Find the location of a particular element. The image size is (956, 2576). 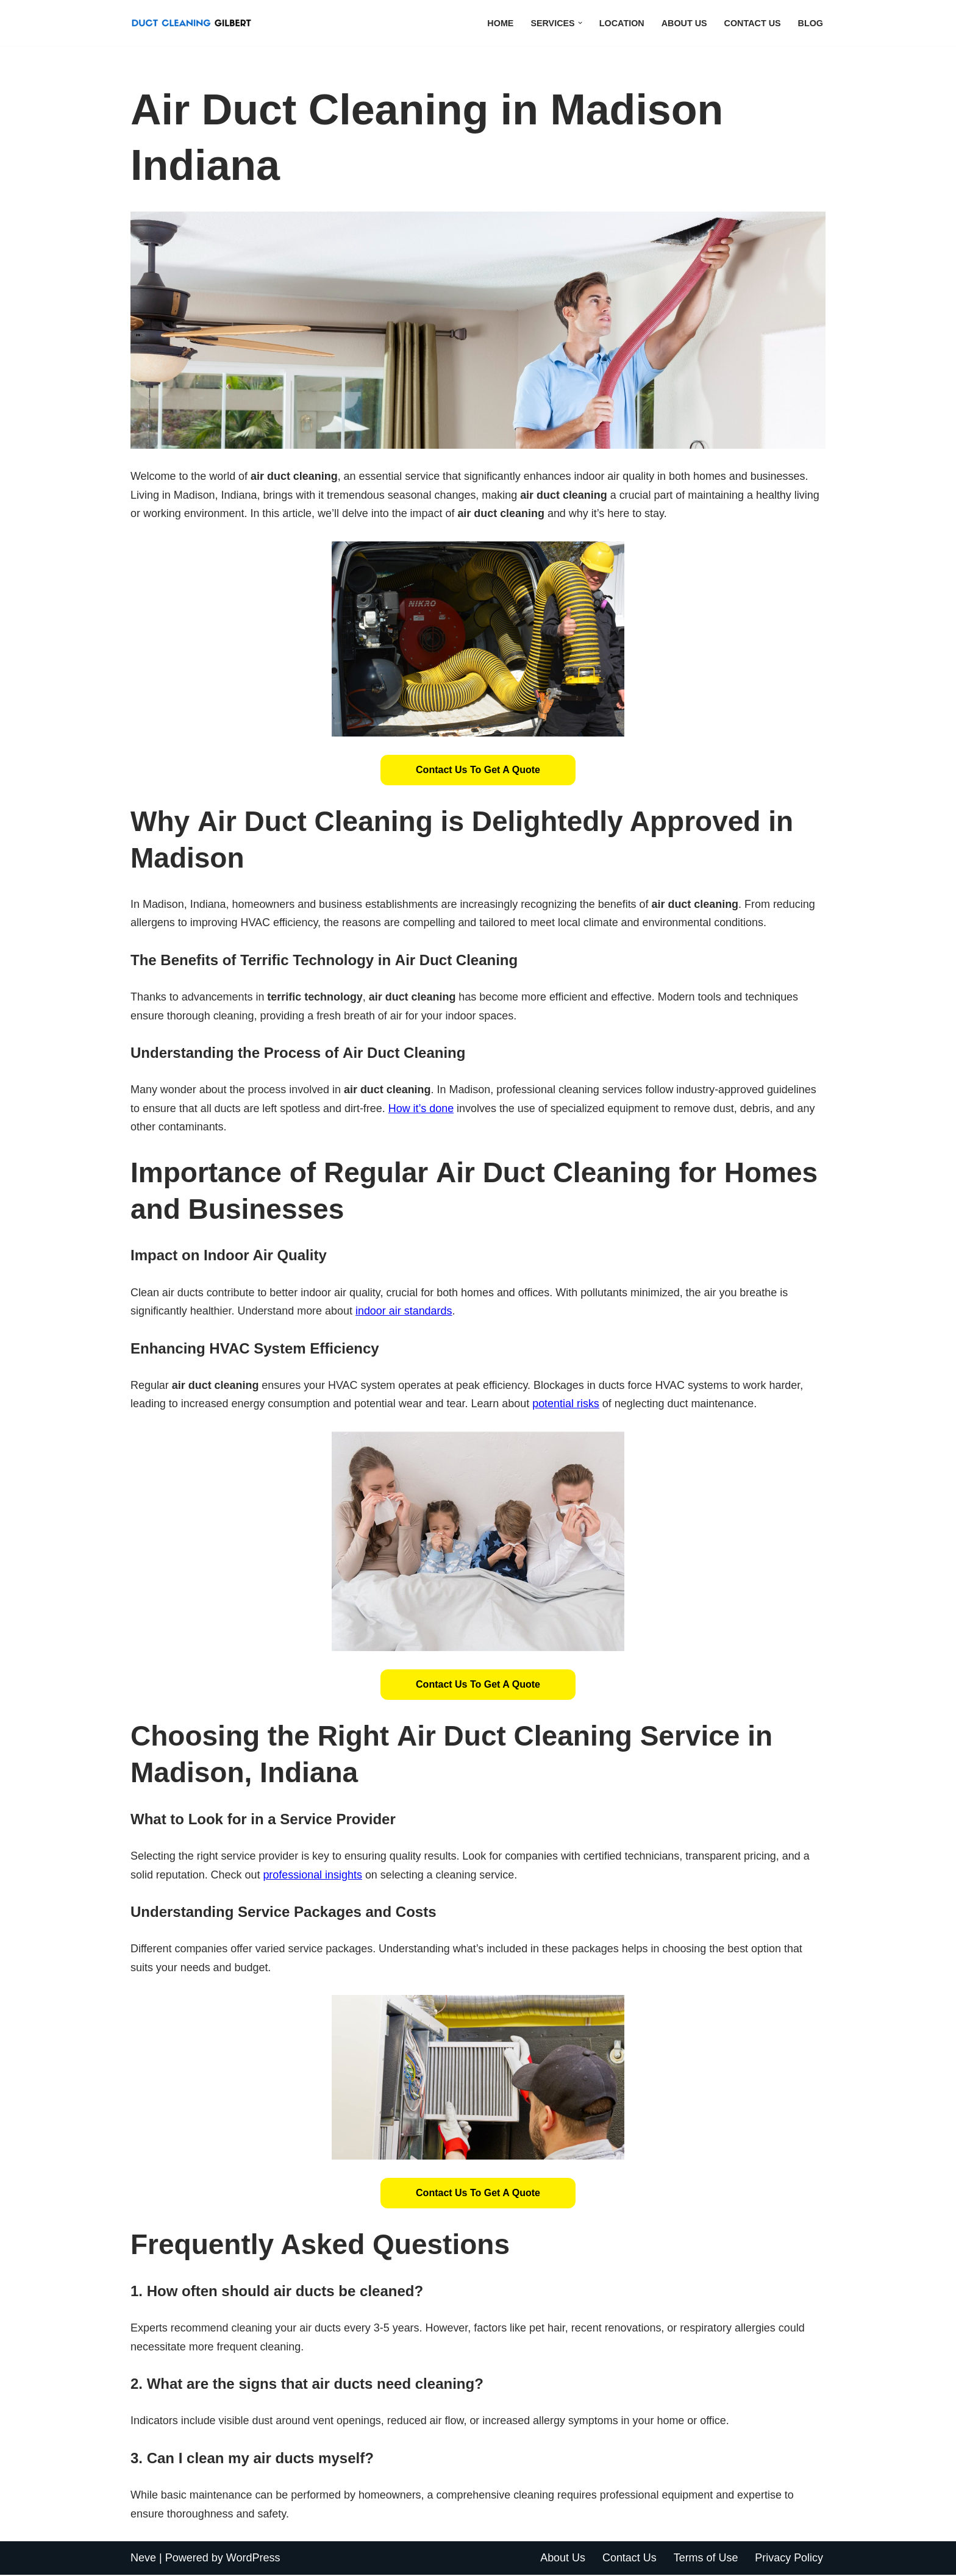

Contact Us to Get a Quote is located at coordinates (478, 770).